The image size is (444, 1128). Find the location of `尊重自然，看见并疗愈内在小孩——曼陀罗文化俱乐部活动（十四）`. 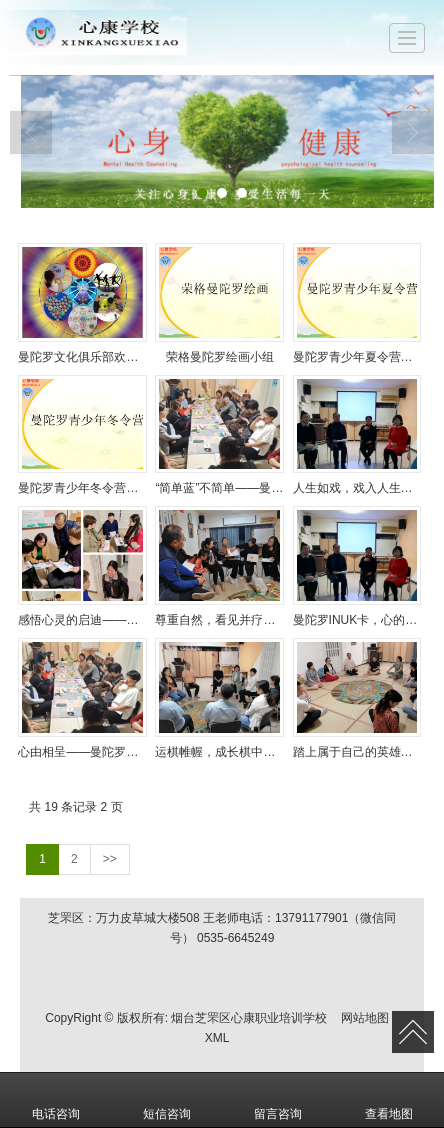

尊重自然，看见并疗愈内在小孩——曼陀罗文化俱乐部活动（十四） is located at coordinates (219, 620).